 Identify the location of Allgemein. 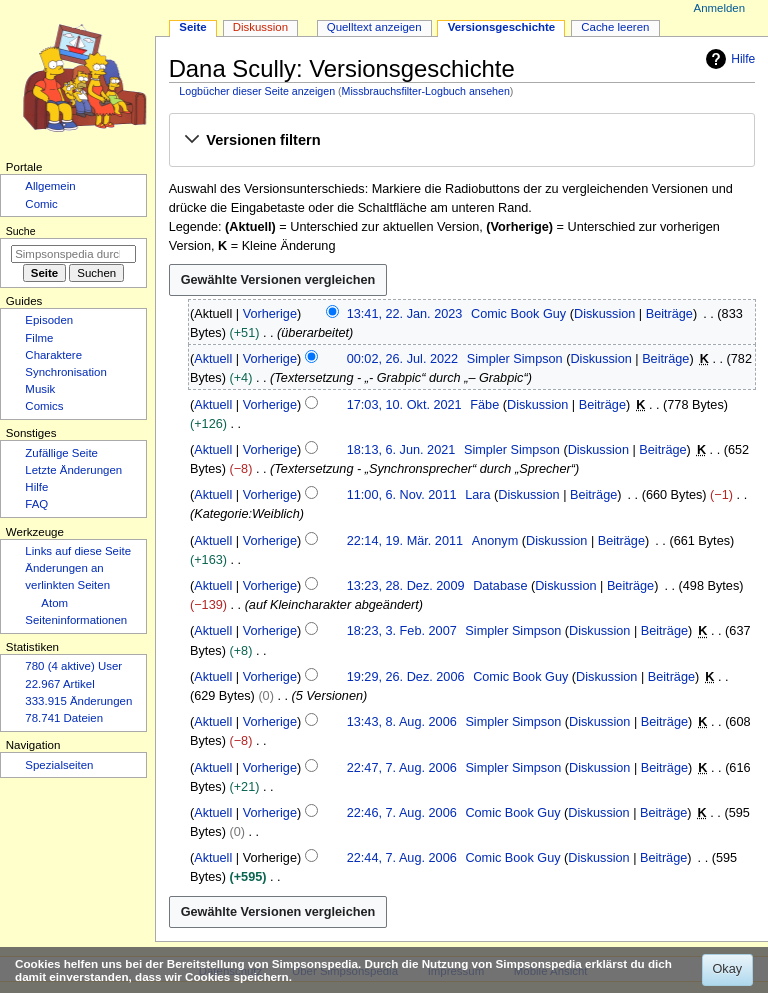
(50, 186).